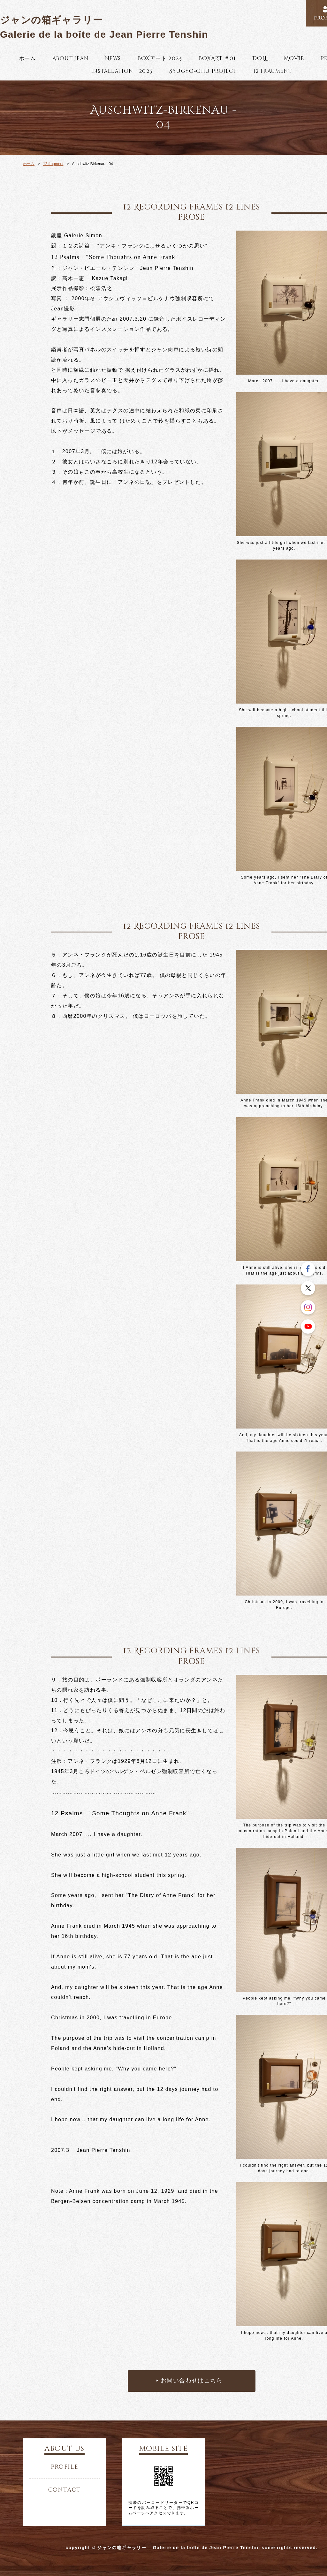 This screenshot has width=327, height=2576. I want to click on 12 fragment, so click(273, 71).